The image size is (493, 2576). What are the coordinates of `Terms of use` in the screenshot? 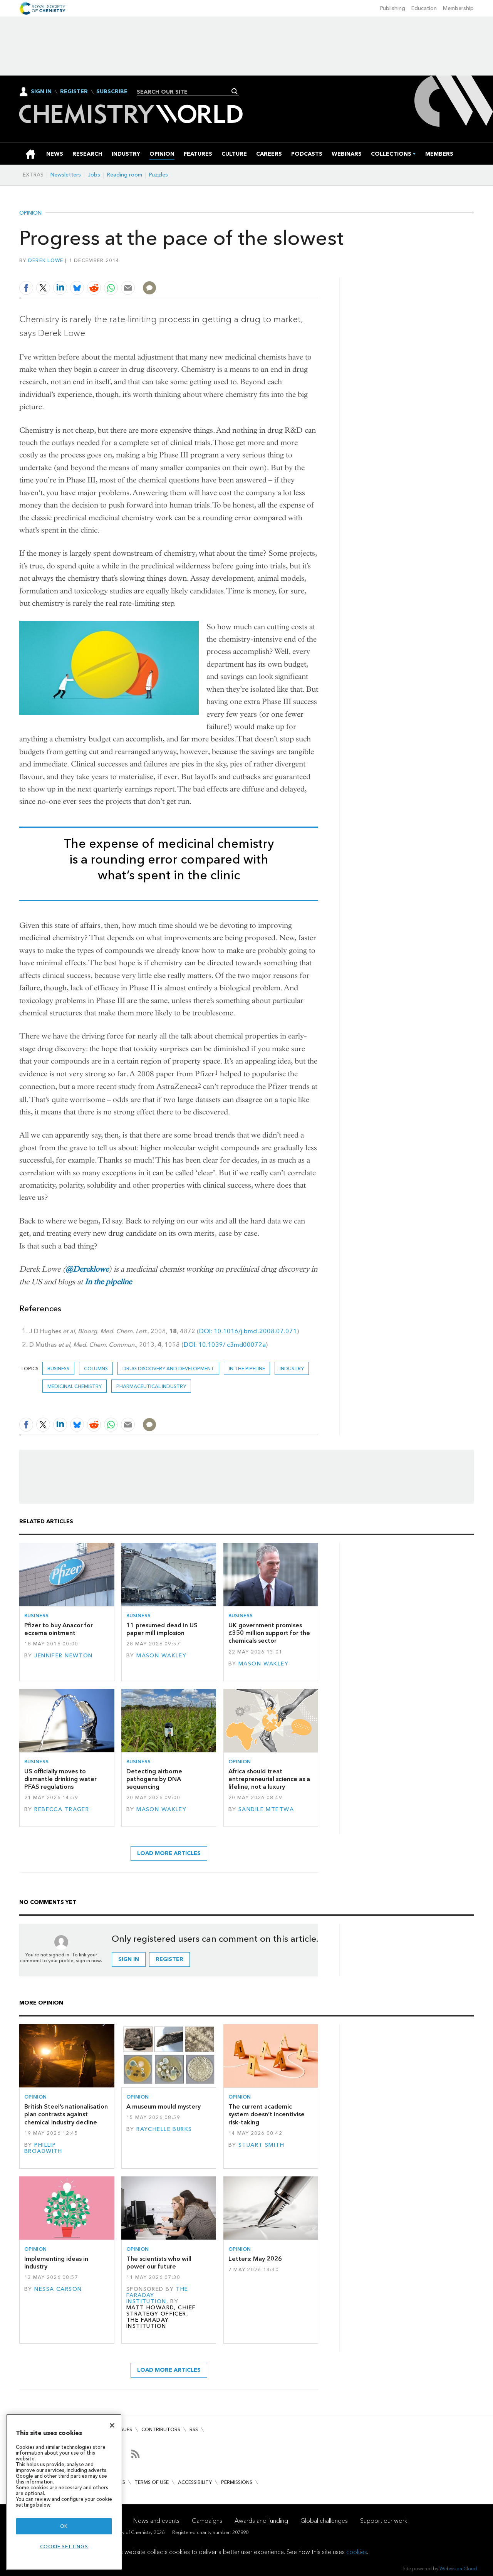 It's located at (151, 2482).